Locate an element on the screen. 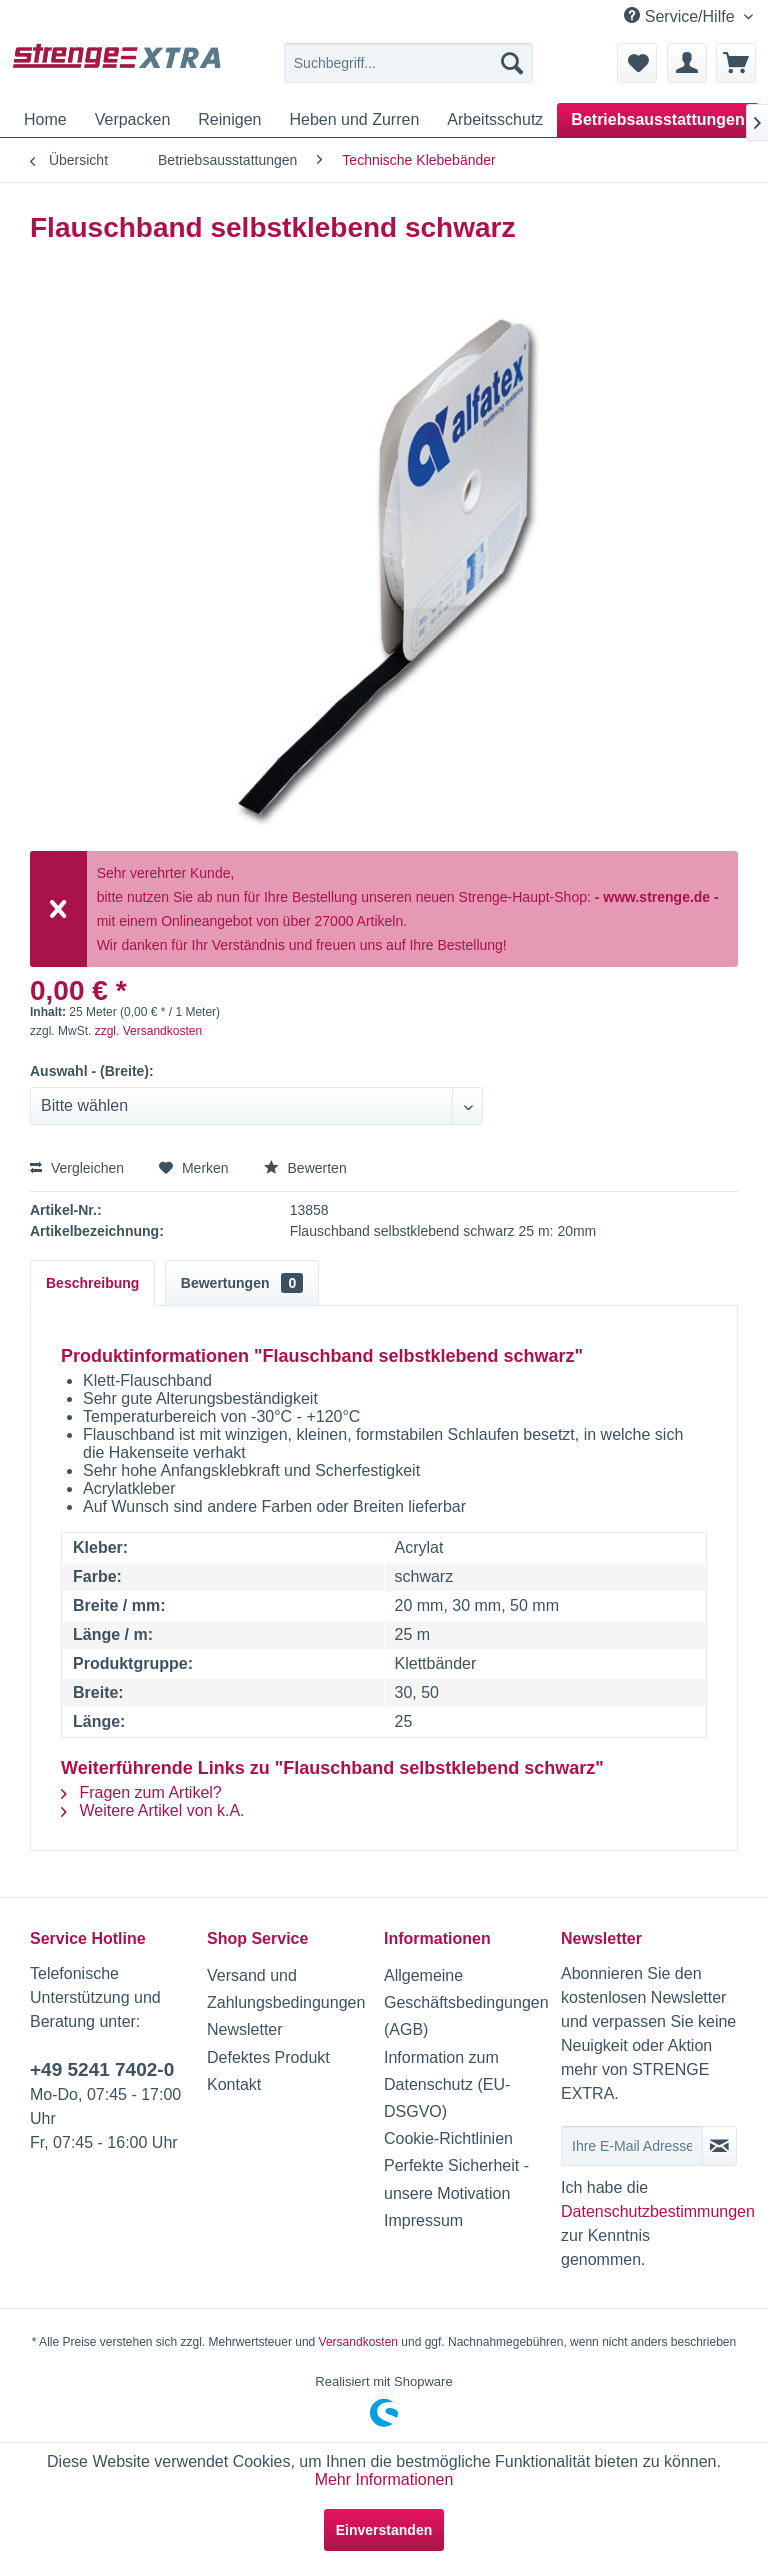 This screenshot has width=768, height=2561. [Newsletter abonnieren] is located at coordinates (719, 2146).